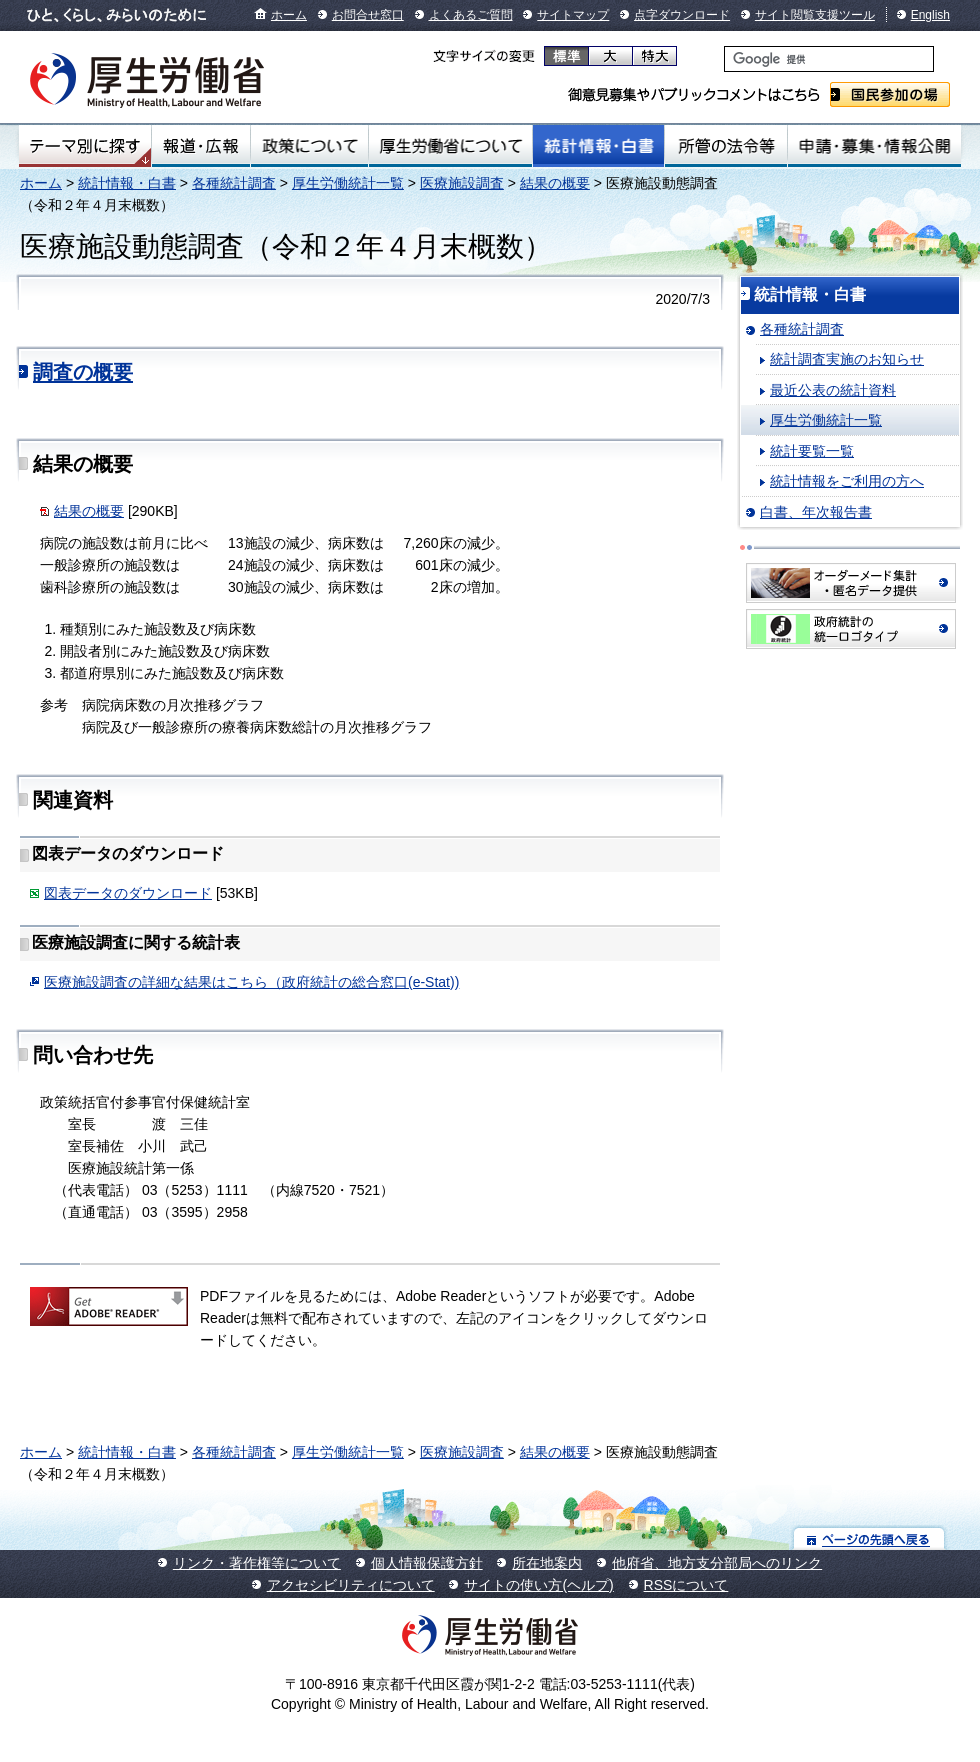  I want to click on サイトの使い方(ヘルプ), so click(538, 1585).